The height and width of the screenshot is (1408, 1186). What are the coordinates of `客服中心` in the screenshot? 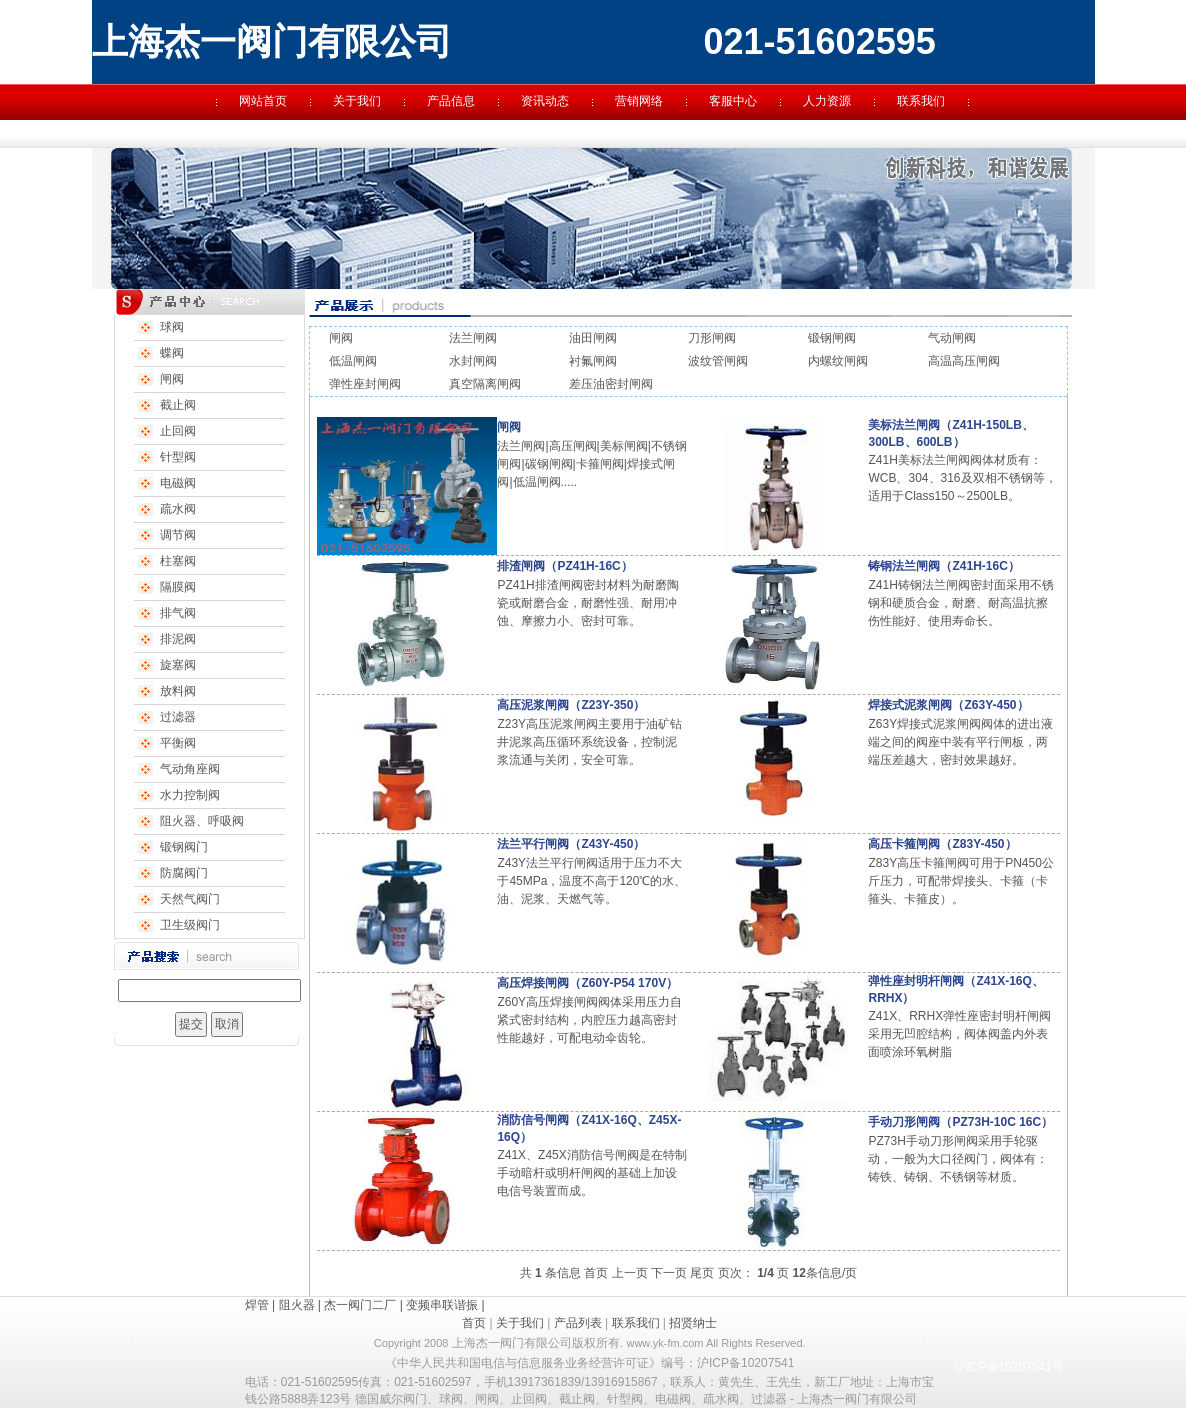 It's located at (733, 101).